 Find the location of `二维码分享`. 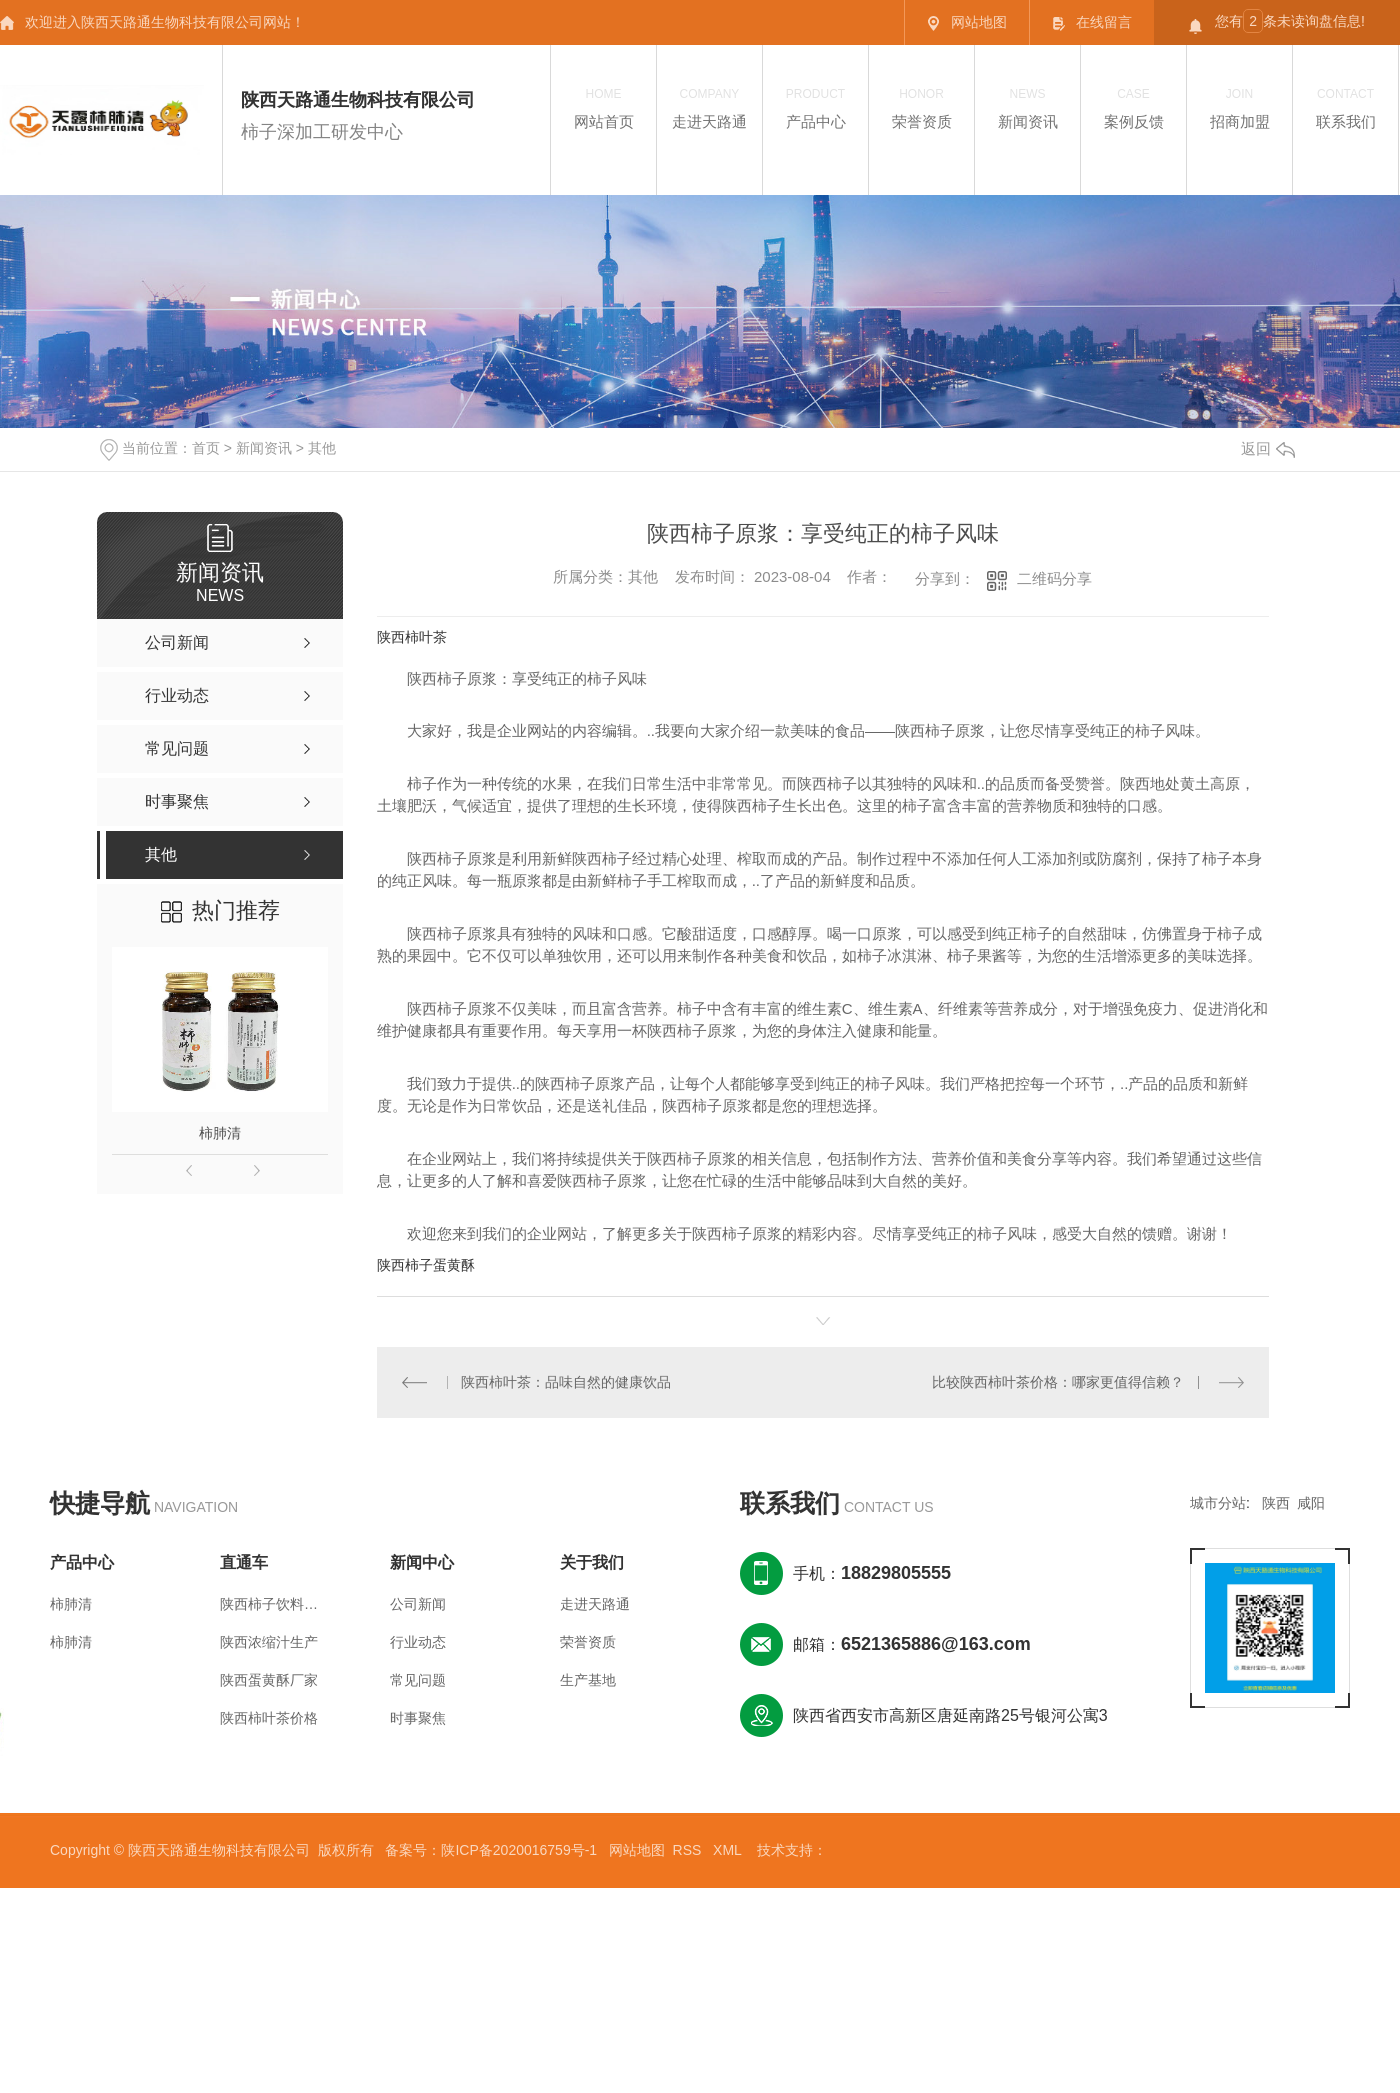

二维码分享 is located at coordinates (1054, 578).